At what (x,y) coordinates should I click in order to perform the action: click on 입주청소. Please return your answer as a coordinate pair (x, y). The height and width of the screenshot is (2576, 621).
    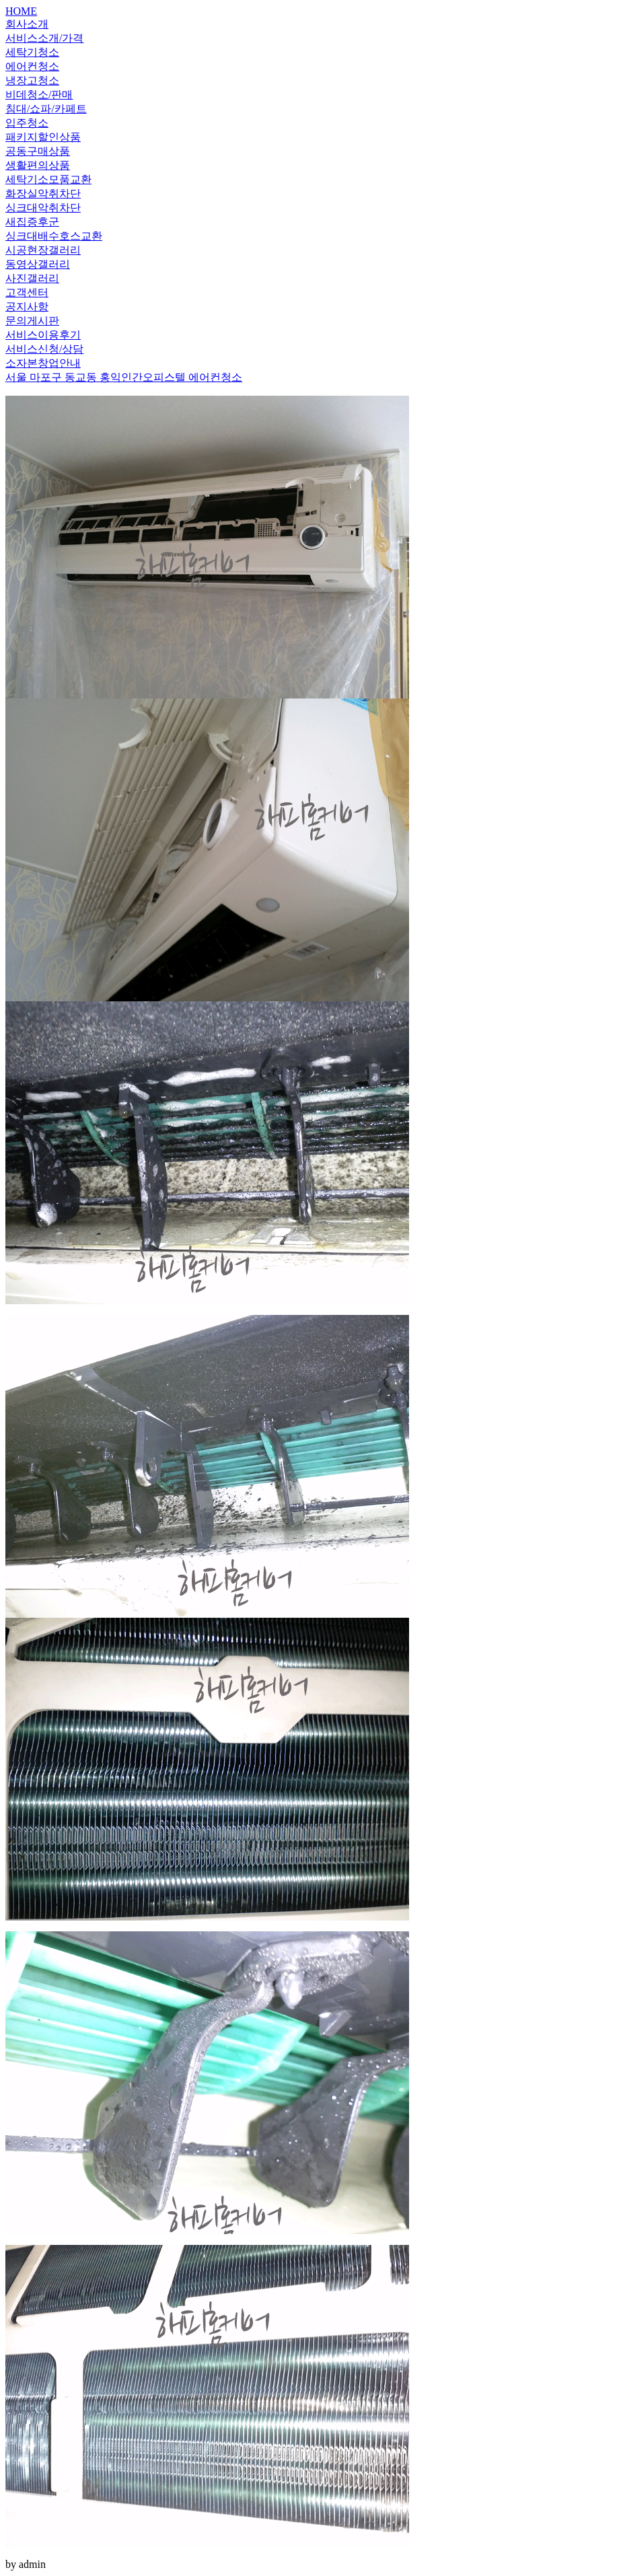
    Looking at the image, I should click on (26, 123).